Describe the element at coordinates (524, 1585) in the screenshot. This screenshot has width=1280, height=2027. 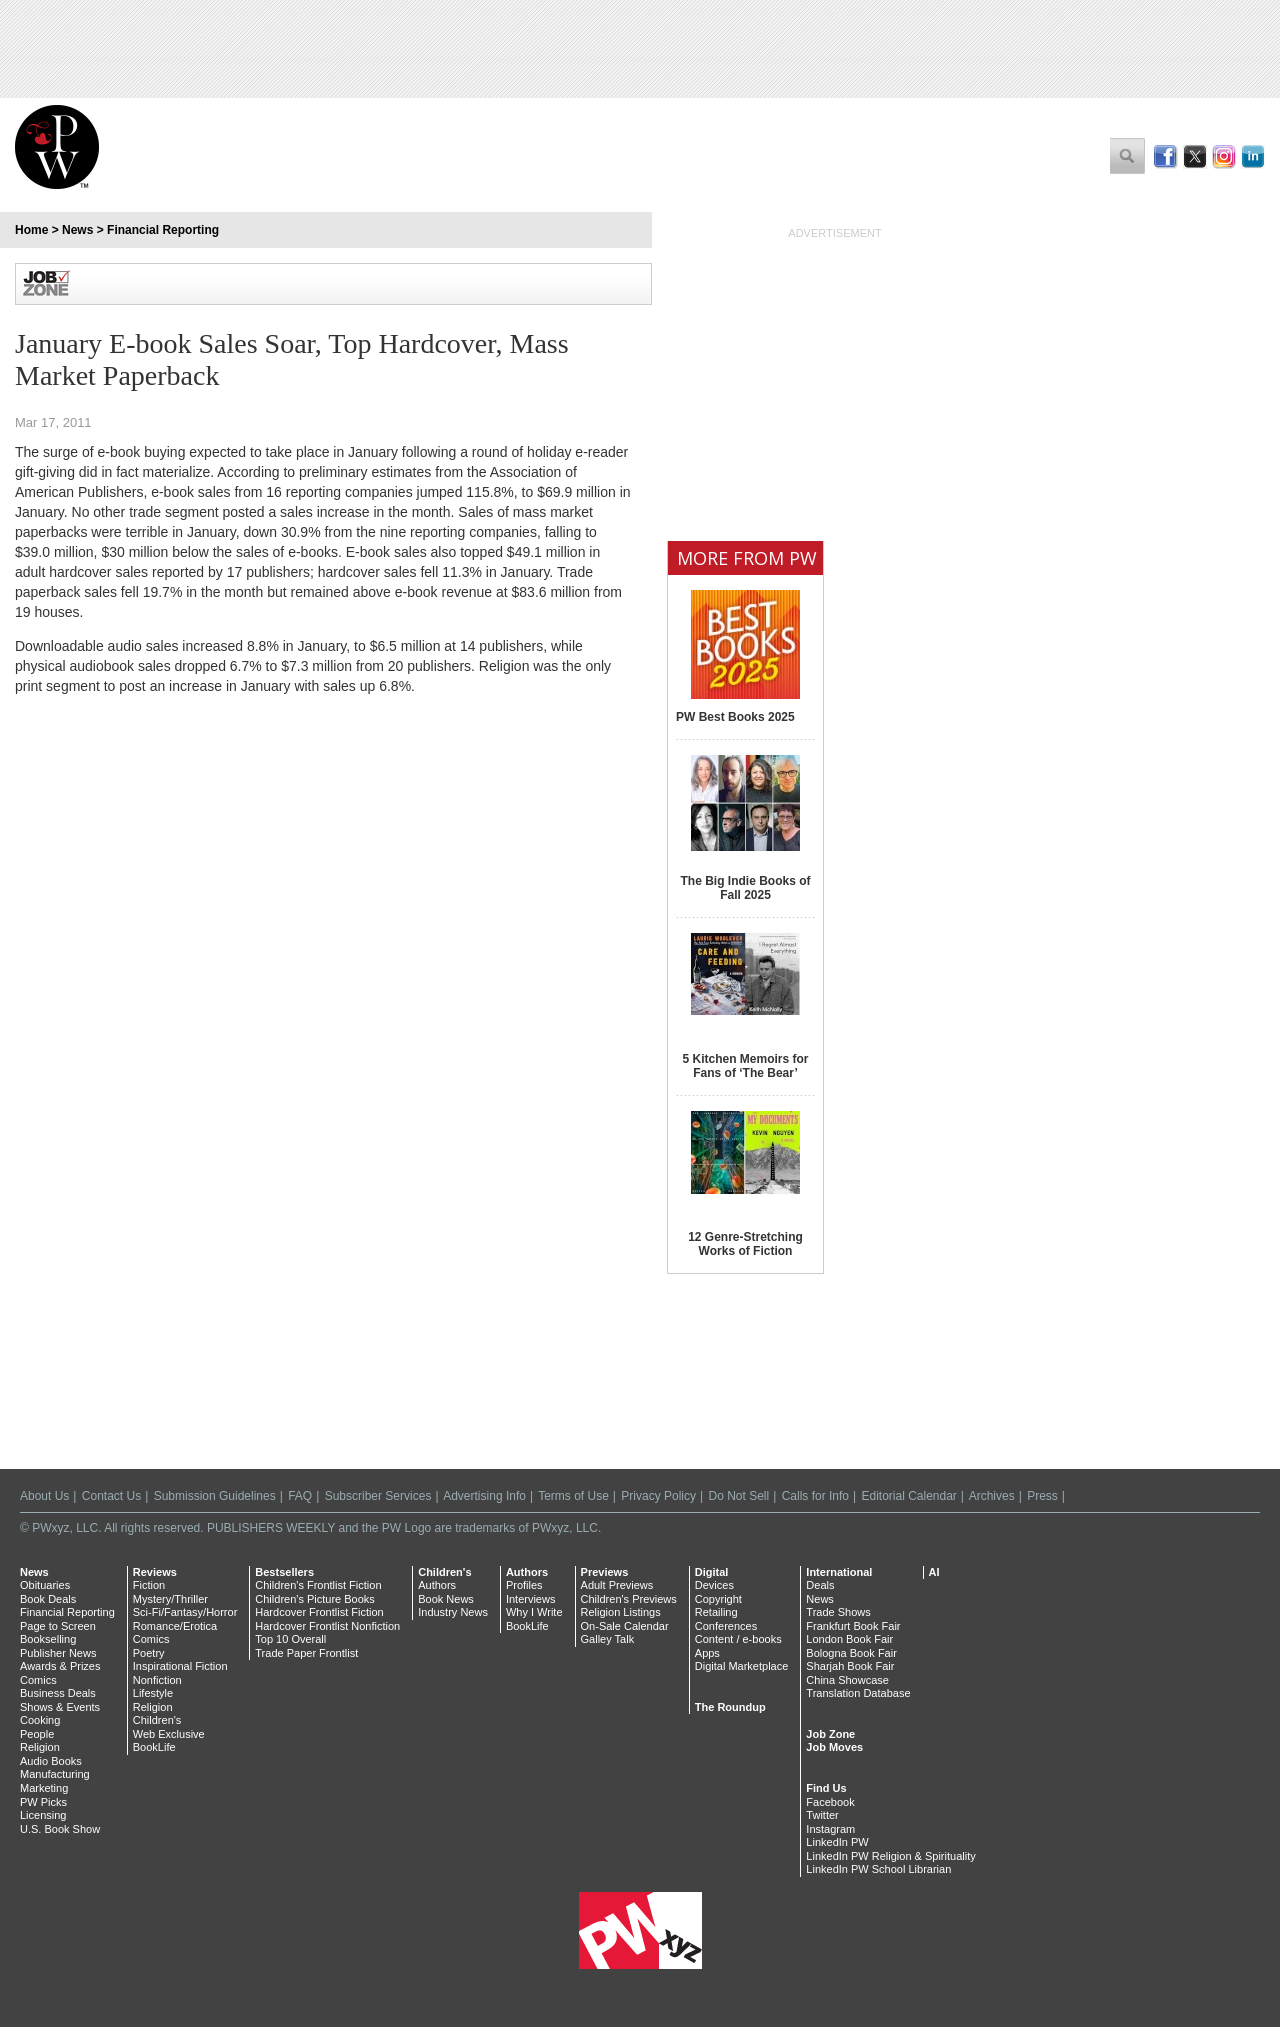
I see `Profiles` at that location.